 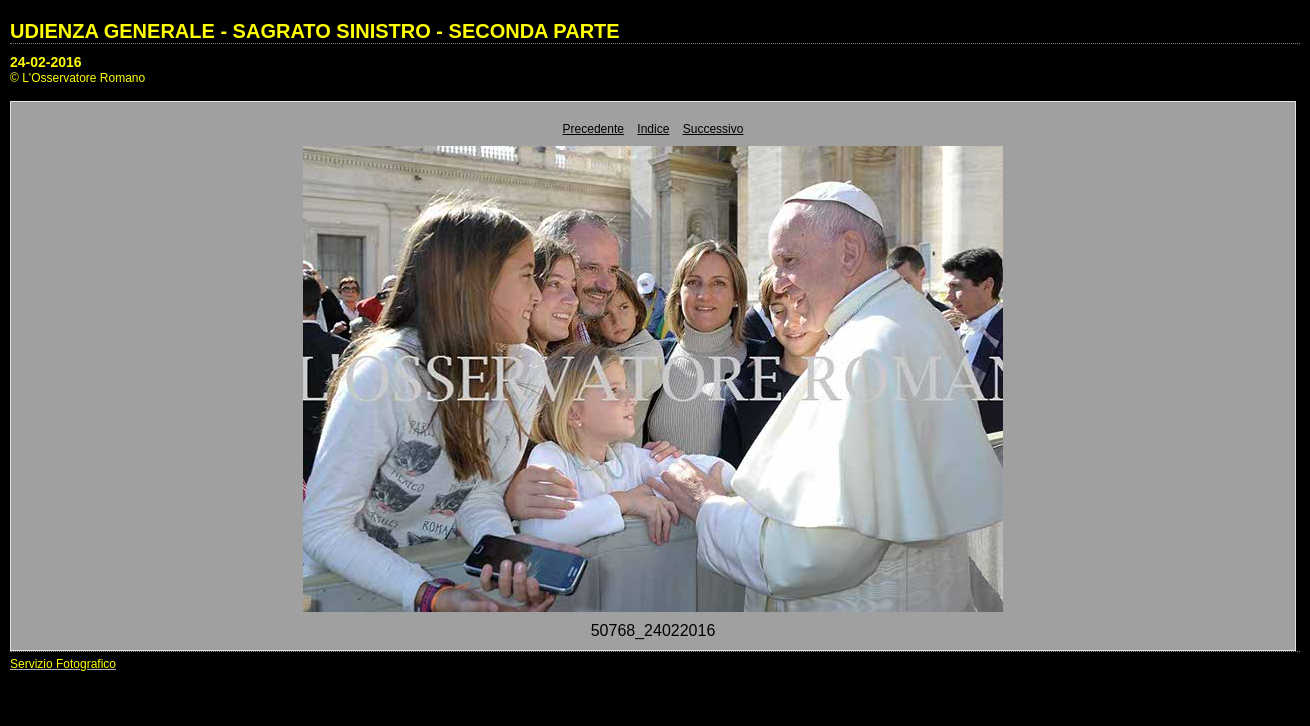 I want to click on Successivo, so click(x=713, y=129).